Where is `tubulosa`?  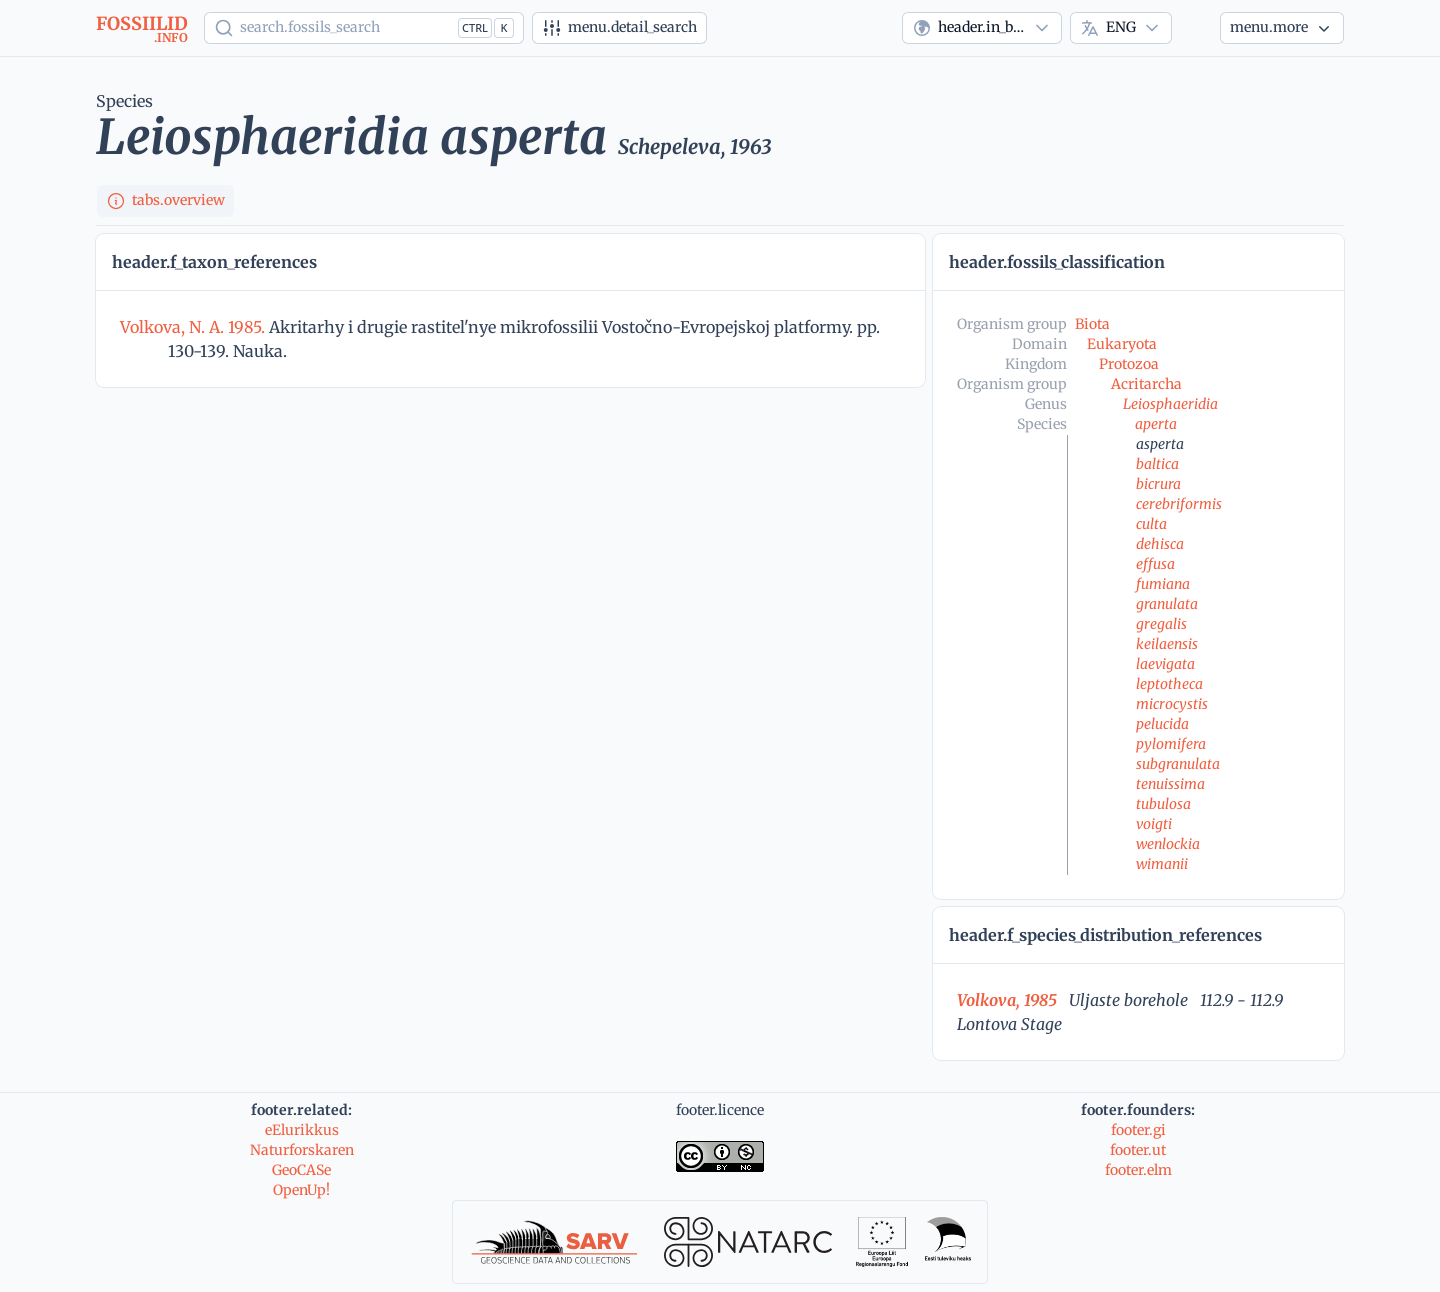 tubulosa is located at coordinates (1163, 804).